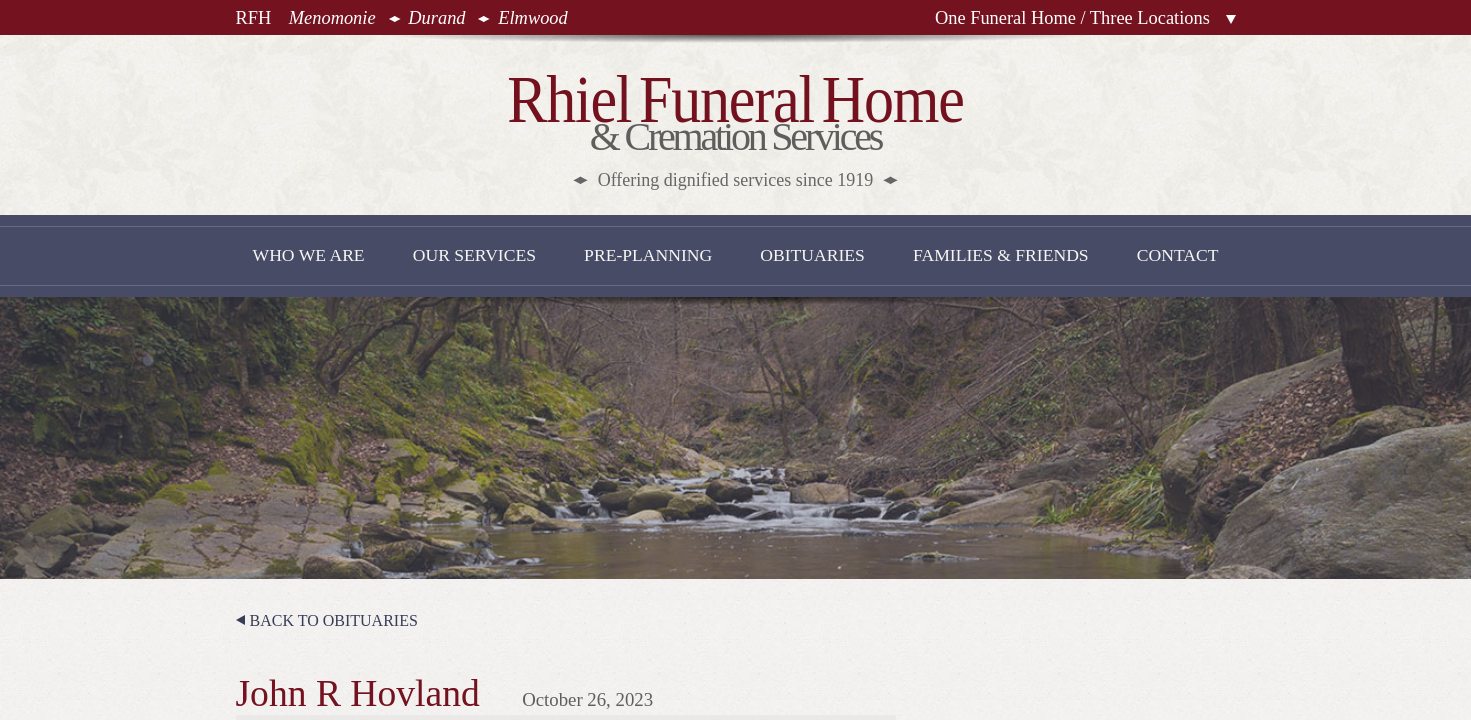  I want to click on Contact, so click(1178, 255).